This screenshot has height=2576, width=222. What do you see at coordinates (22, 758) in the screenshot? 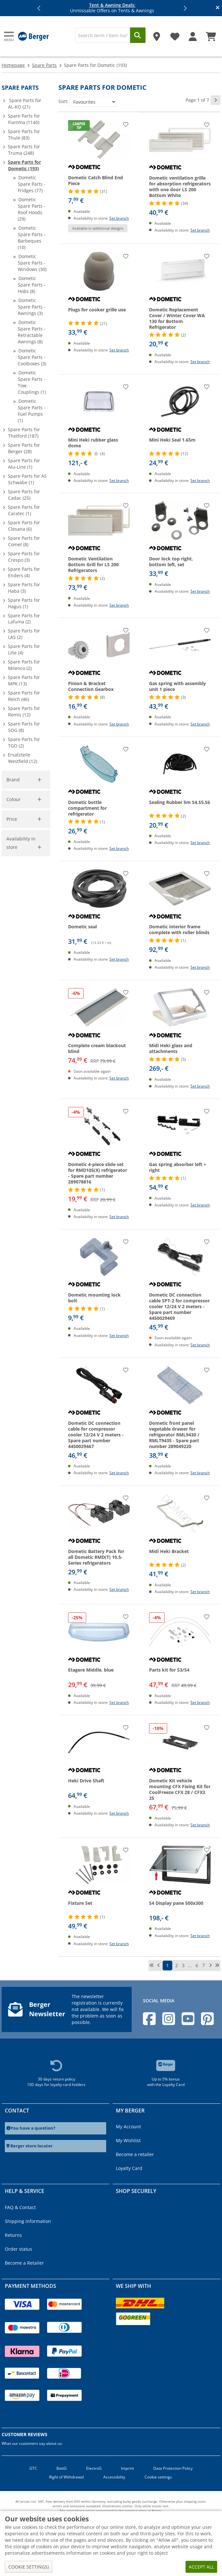
I see `Ersatzteile Westfield (12)` at bounding box center [22, 758].